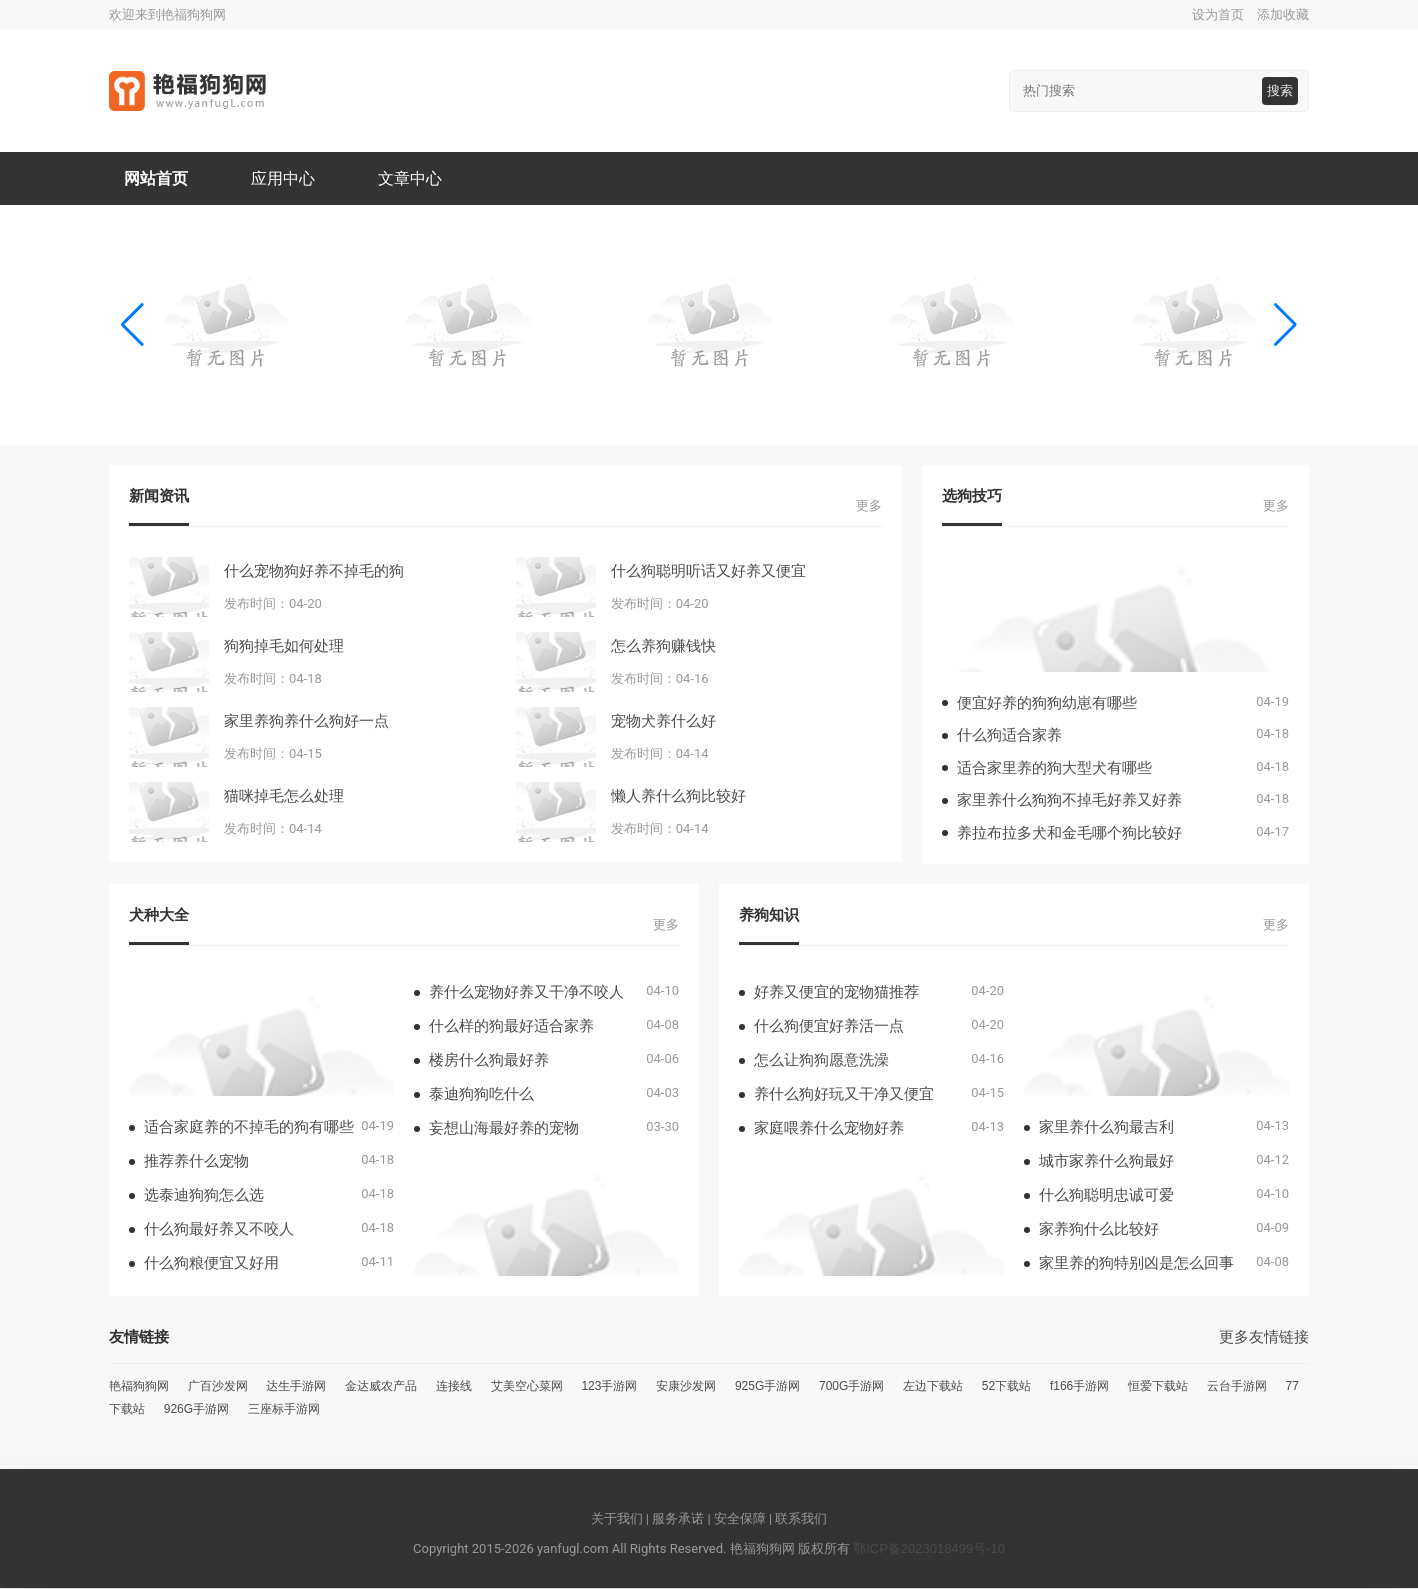 The width and height of the screenshot is (1418, 1589). I want to click on 妄想山海最好养的宠物, so click(504, 1128).